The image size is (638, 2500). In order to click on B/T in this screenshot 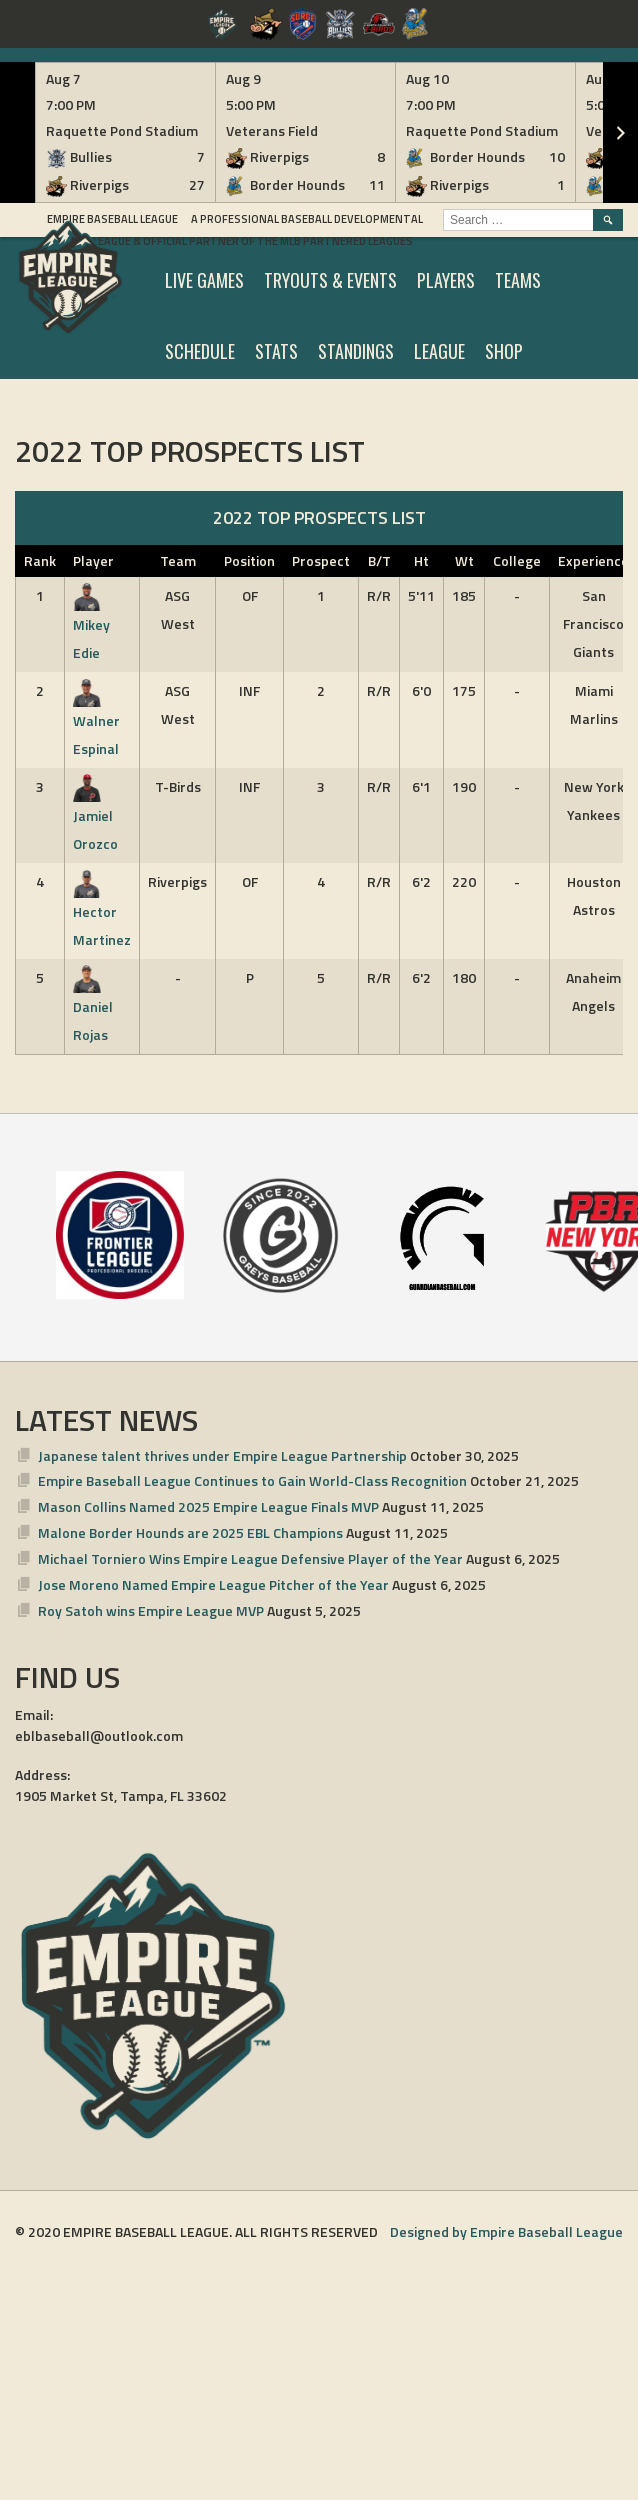, I will do `click(379, 560)`.